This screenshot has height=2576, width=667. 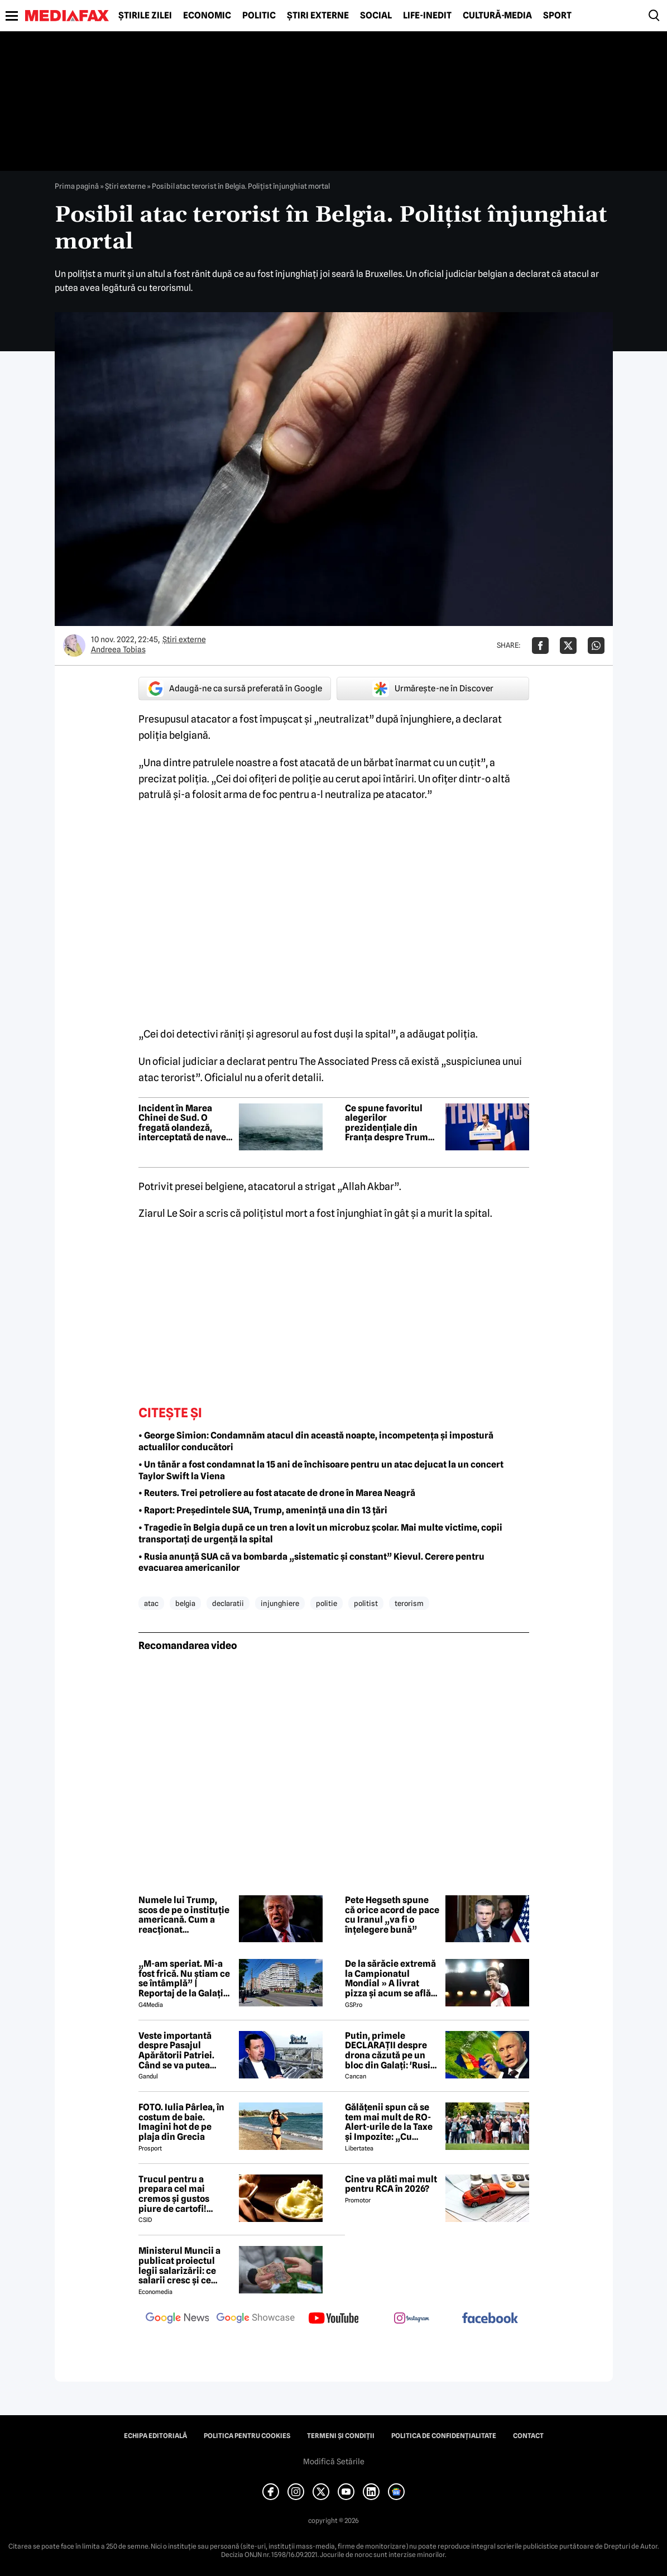 I want to click on Contact, so click(x=528, y=2436).